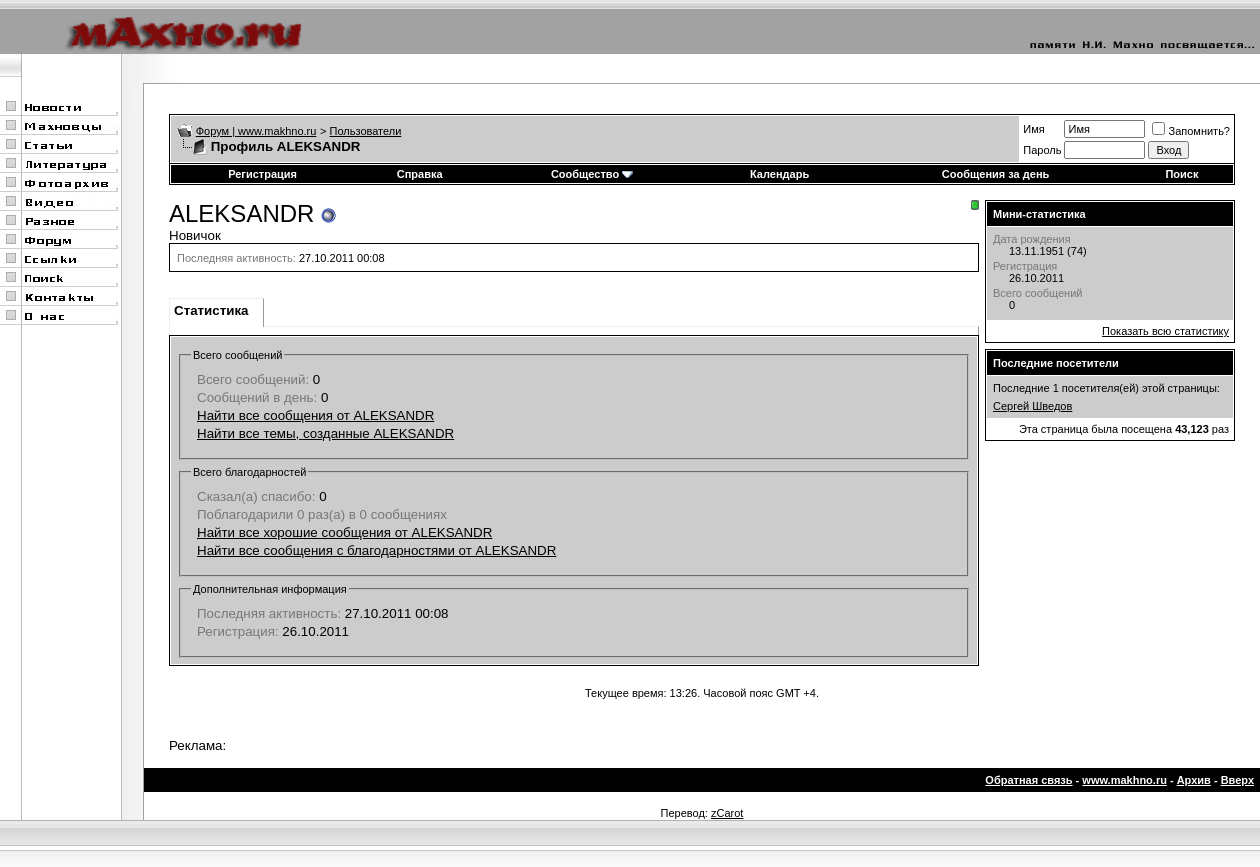 This screenshot has width=1260, height=867. I want to click on Поиск, so click(1181, 174).